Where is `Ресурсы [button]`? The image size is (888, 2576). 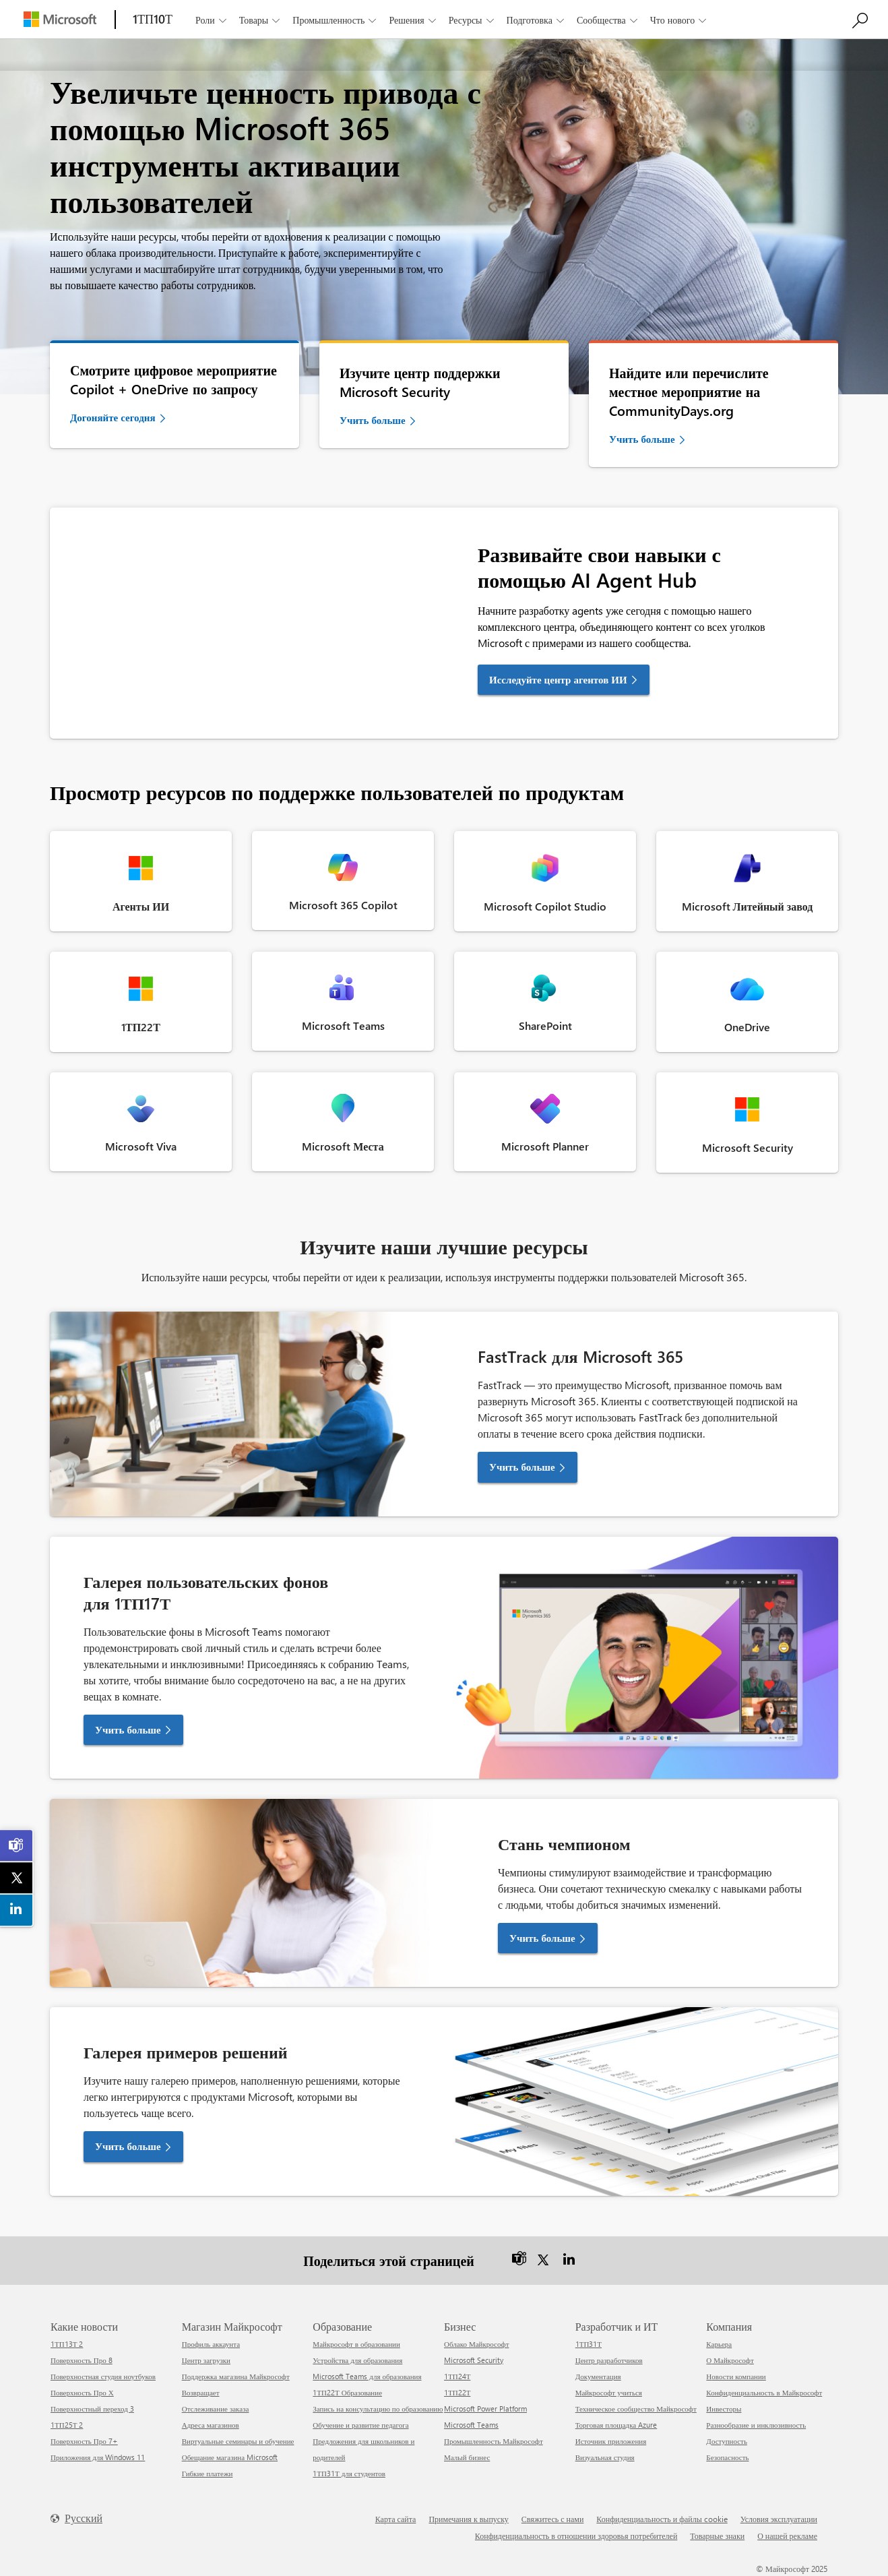 Ресурсы [button] is located at coordinates (472, 19).